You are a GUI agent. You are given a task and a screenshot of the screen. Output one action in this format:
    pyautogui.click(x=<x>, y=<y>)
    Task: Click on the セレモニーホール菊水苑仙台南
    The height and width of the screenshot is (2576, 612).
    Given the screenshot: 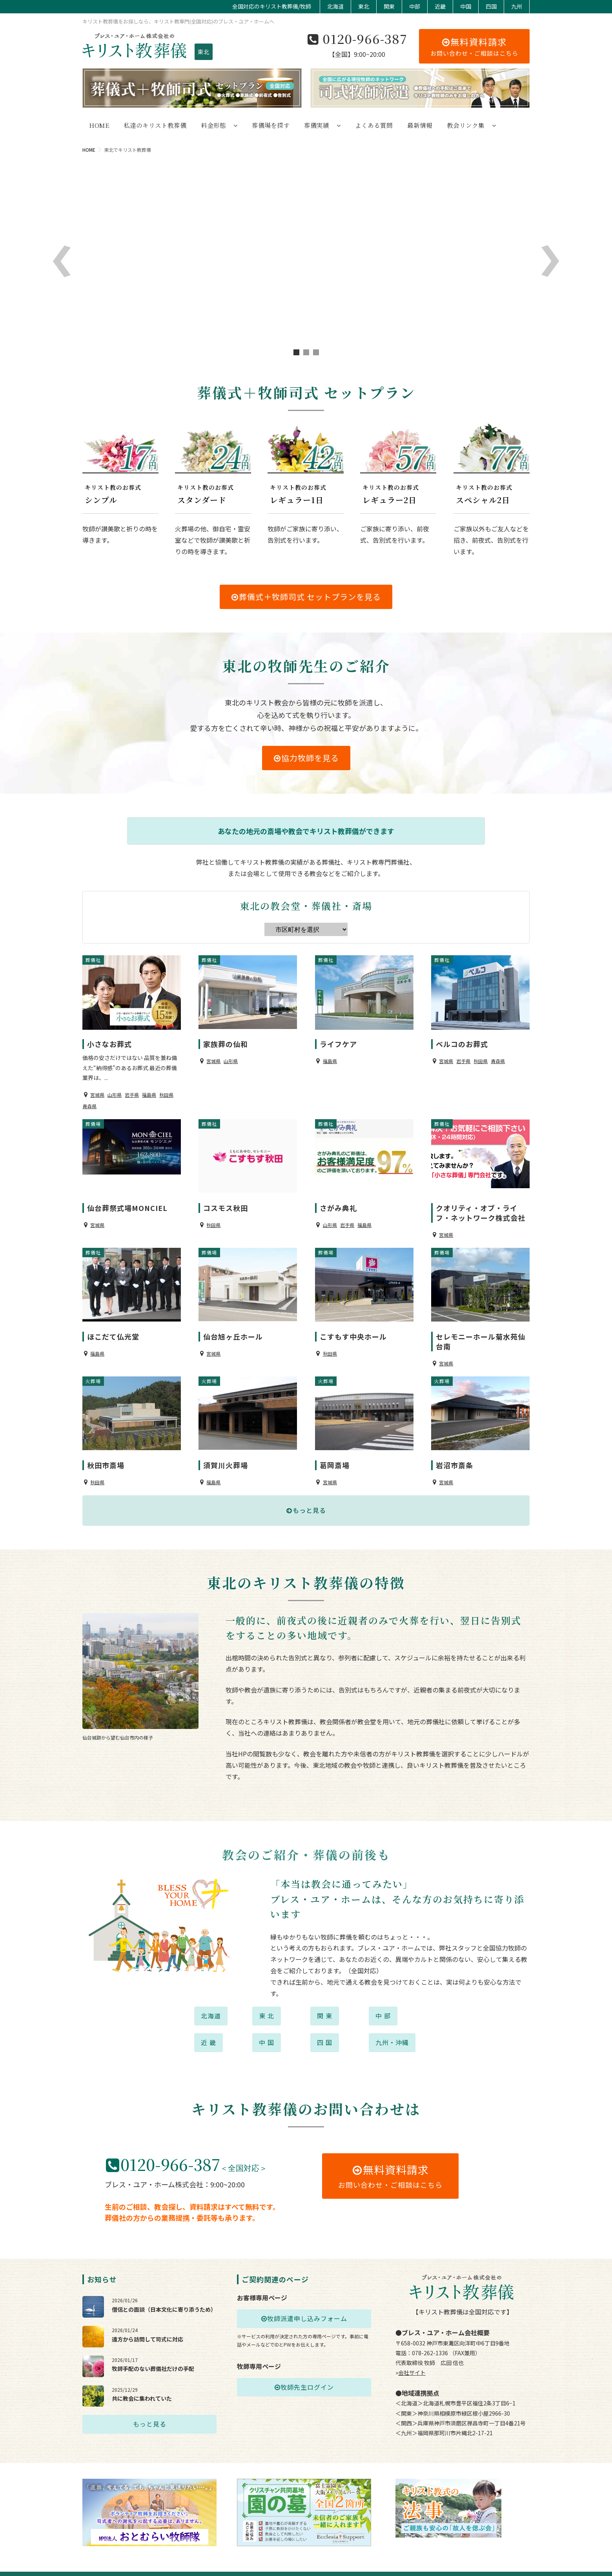 What is the action you would take?
    pyautogui.click(x=480, y=1331)
    